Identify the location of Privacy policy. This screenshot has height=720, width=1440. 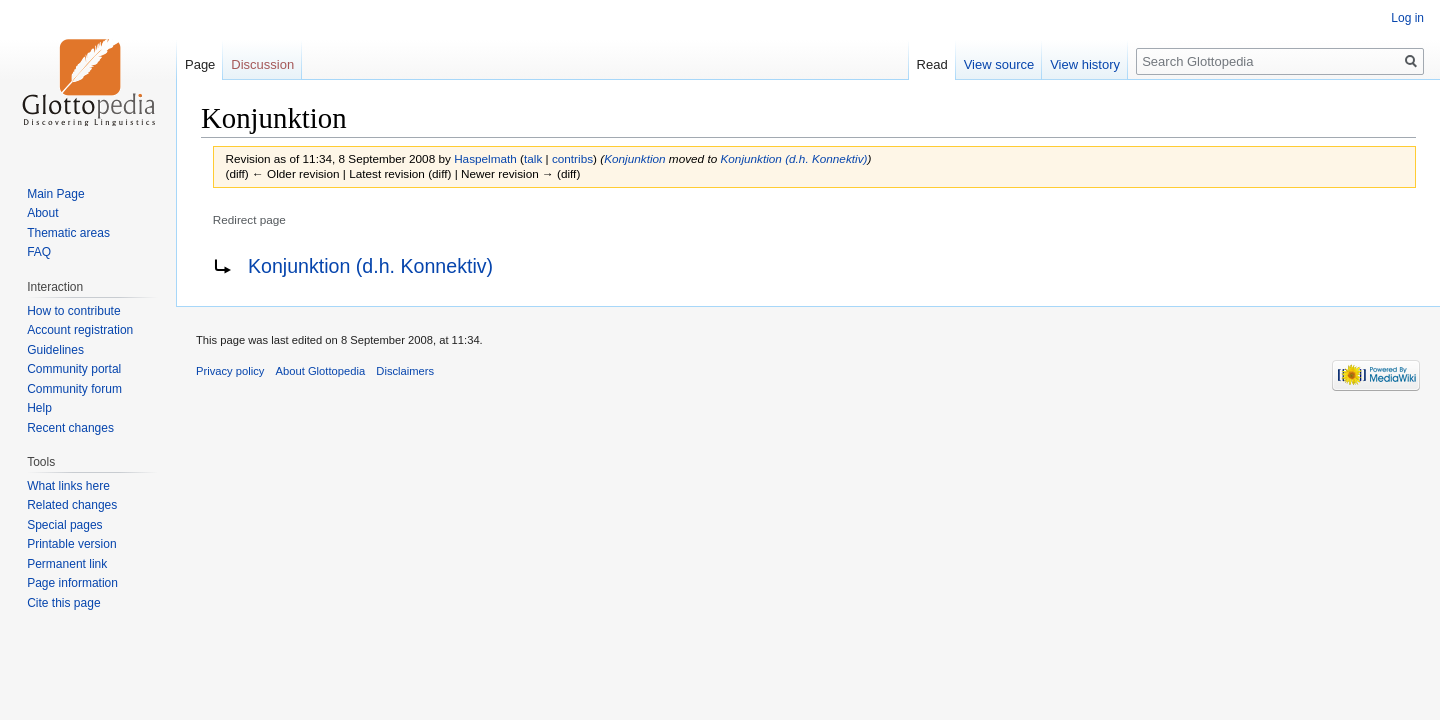
(230, 371).